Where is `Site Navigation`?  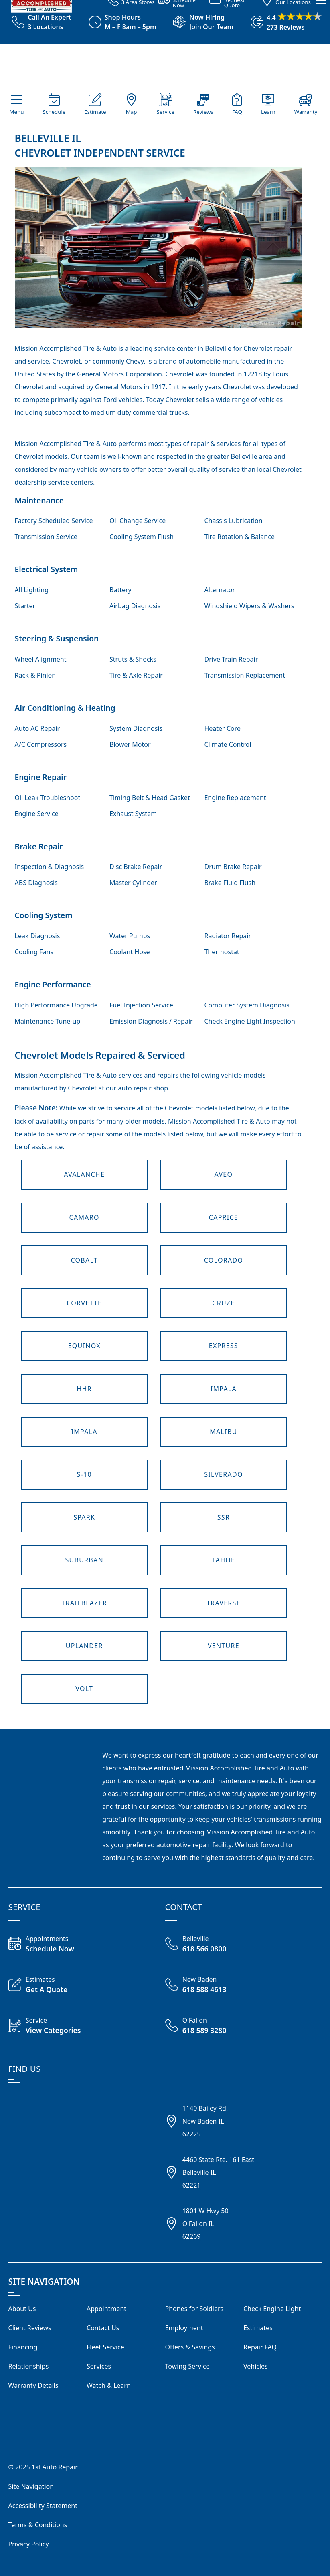 Site Navigation is located at coordinates (31, 2486).